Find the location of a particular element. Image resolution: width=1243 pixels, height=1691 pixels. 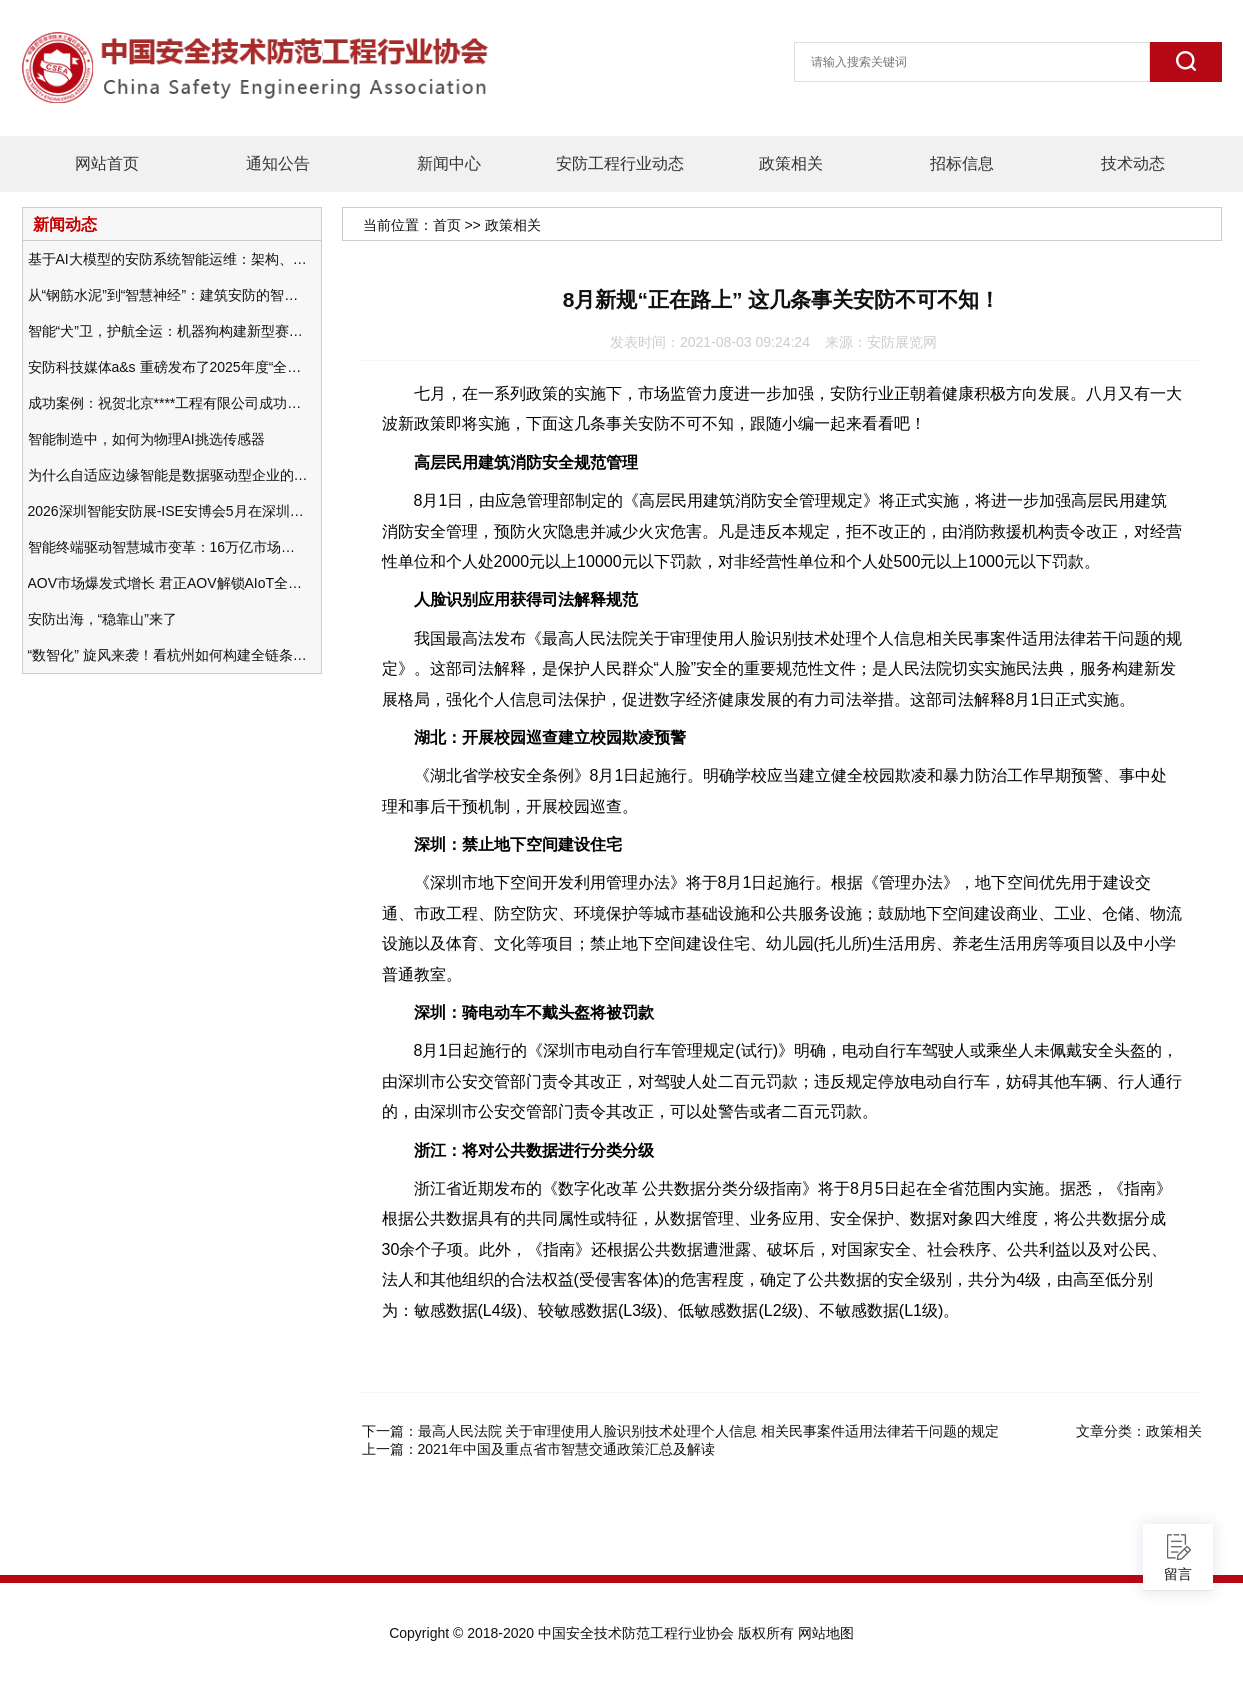

通知公告 is located at coordinates (278, 163).